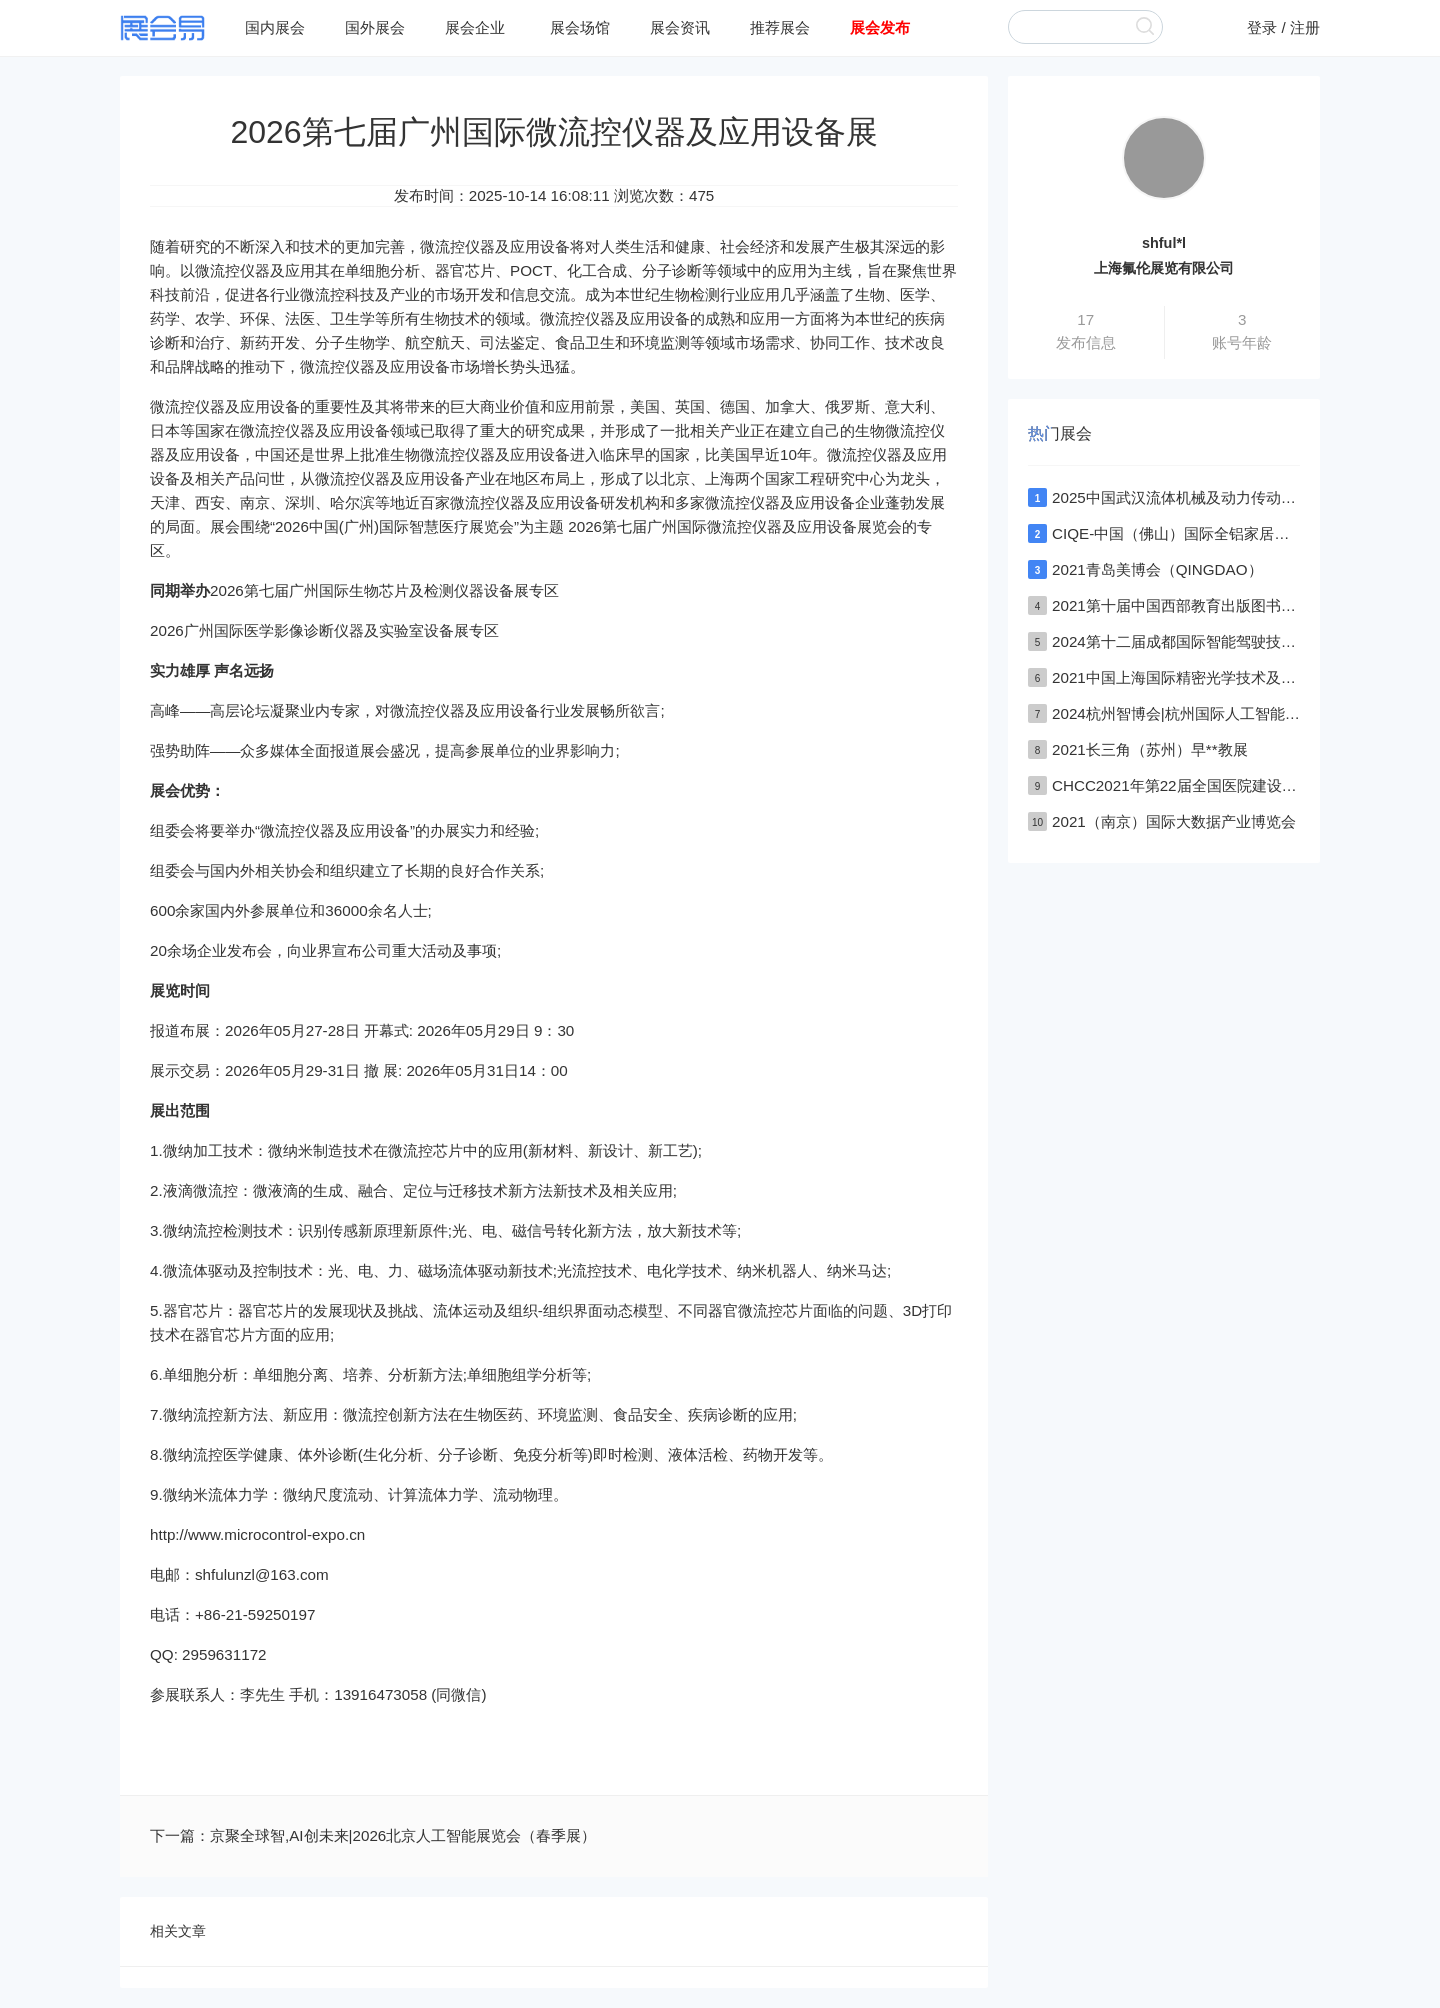  I want to click on 展会发布, so click(880, 27).